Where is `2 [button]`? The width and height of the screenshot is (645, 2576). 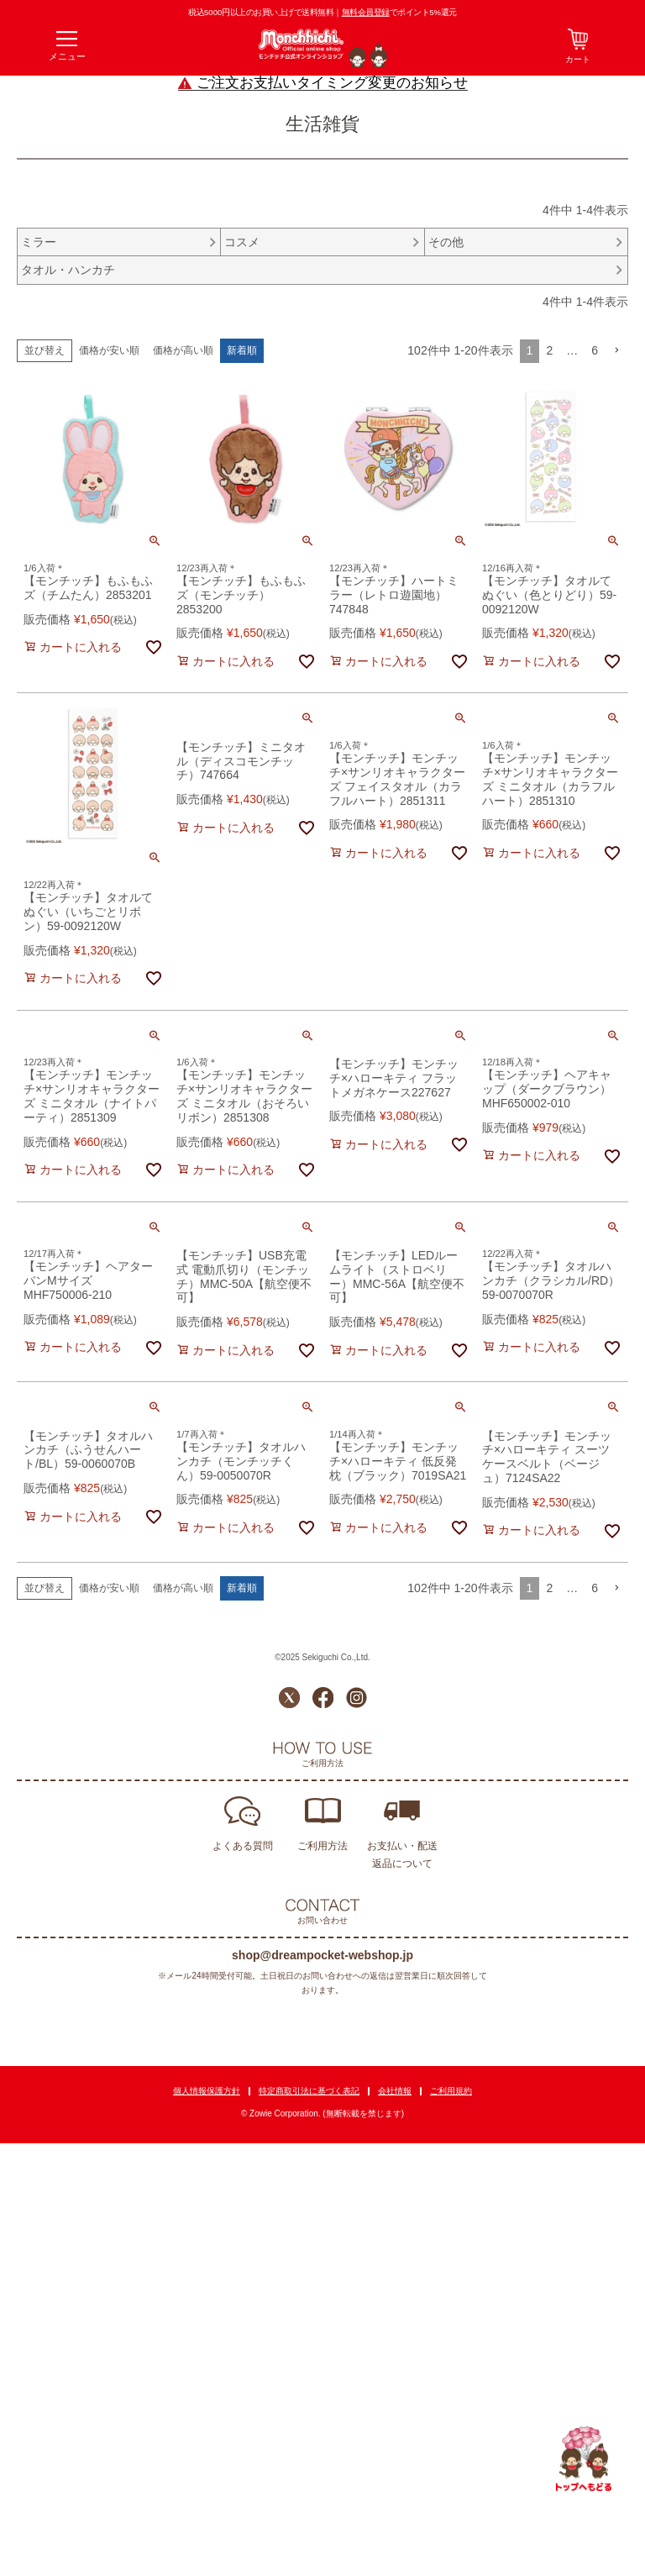
2 [button] is located at coordinates (549, 350).